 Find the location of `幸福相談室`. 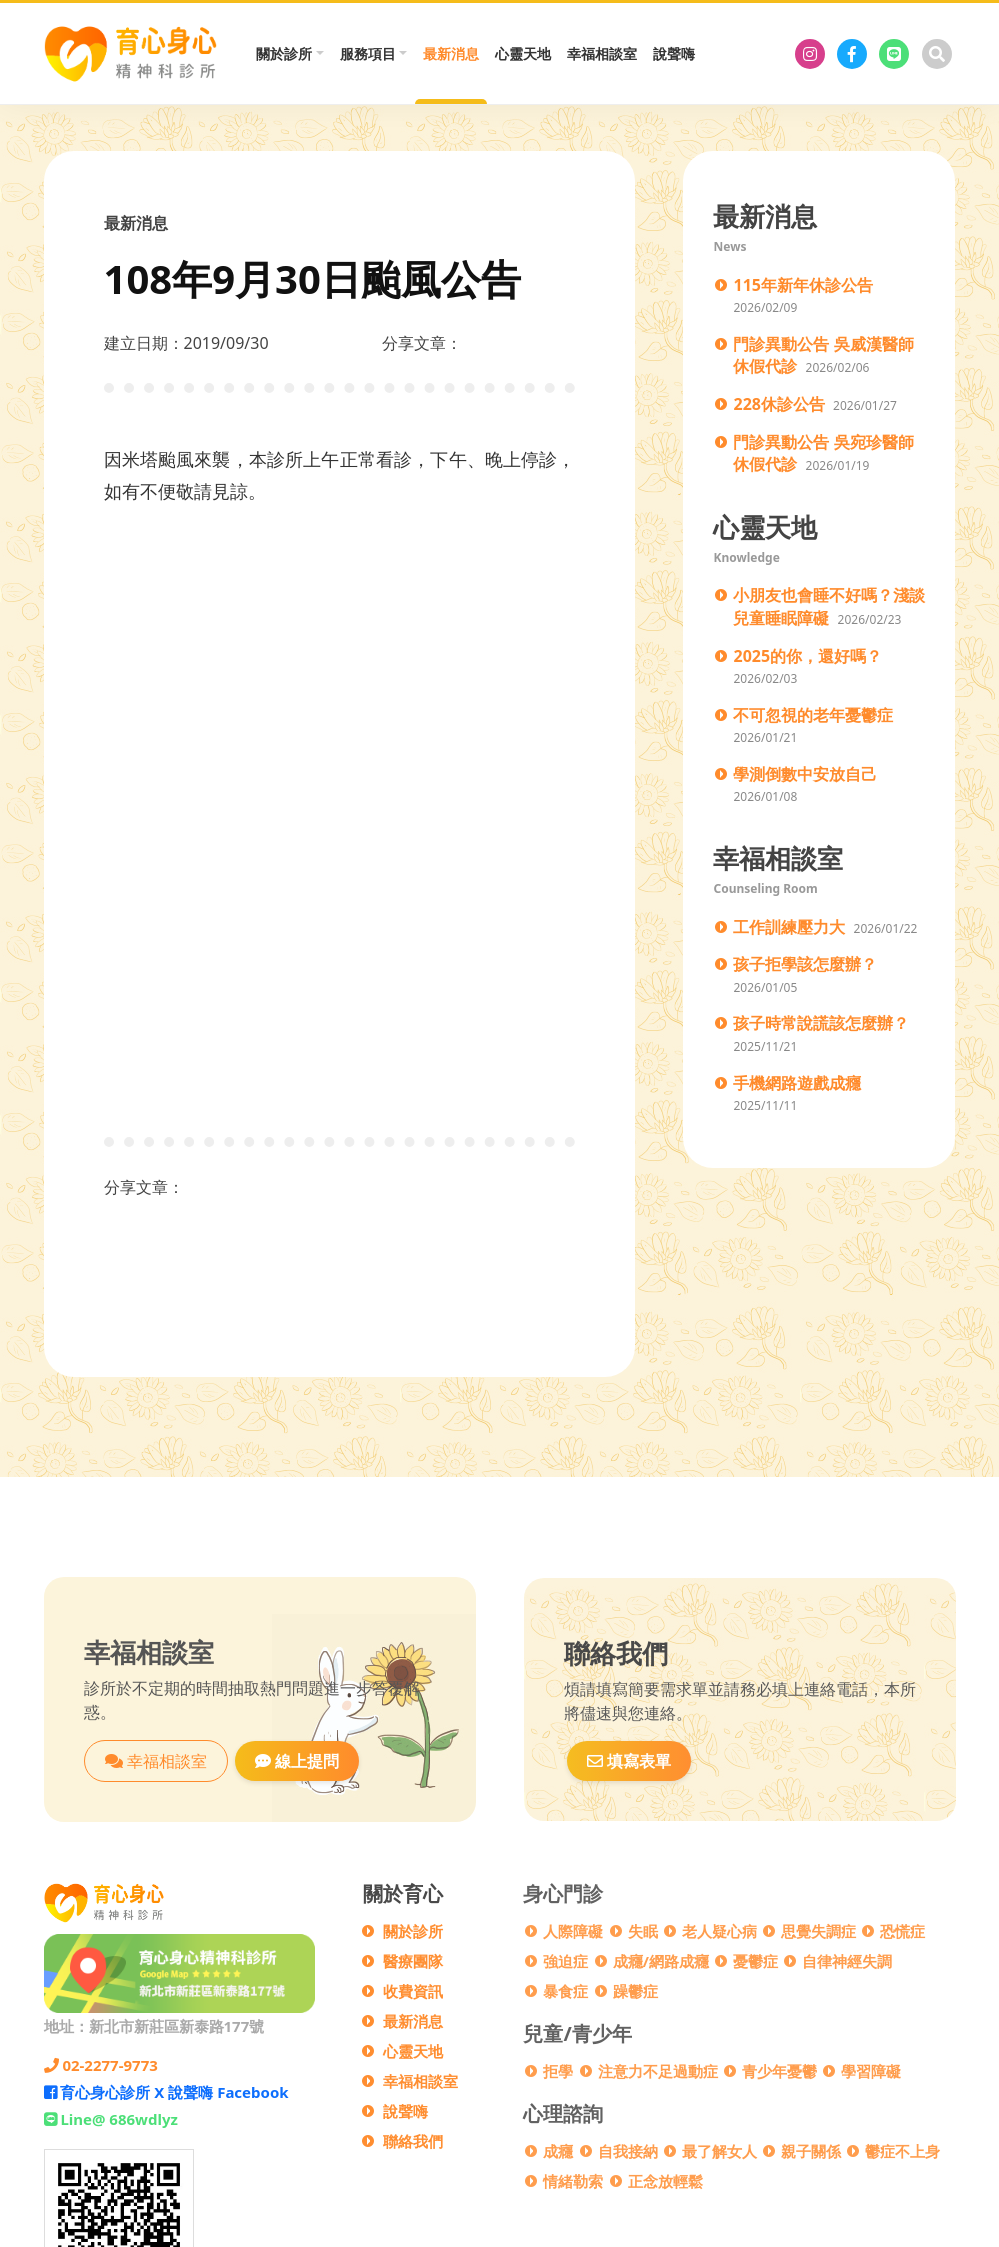

幸福相談室 is located at coordinates (602, 53).